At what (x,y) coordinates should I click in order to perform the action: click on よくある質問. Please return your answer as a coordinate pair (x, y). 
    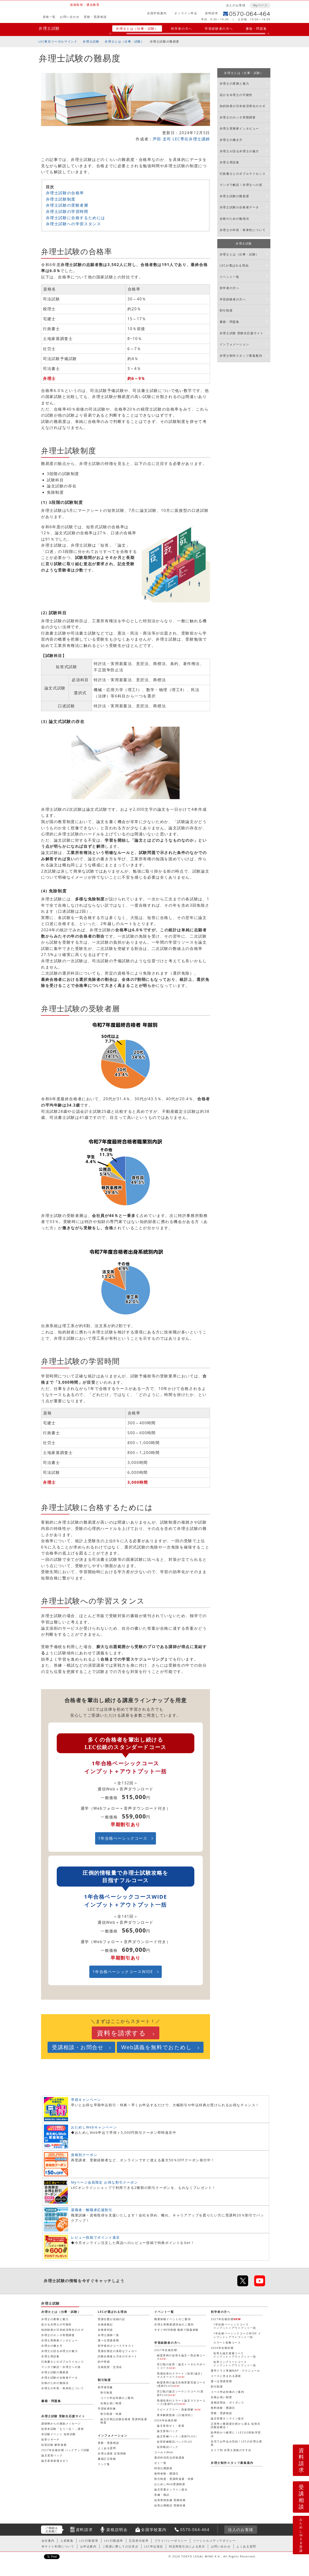
    Looking at the image, I should click on (107, 2448).